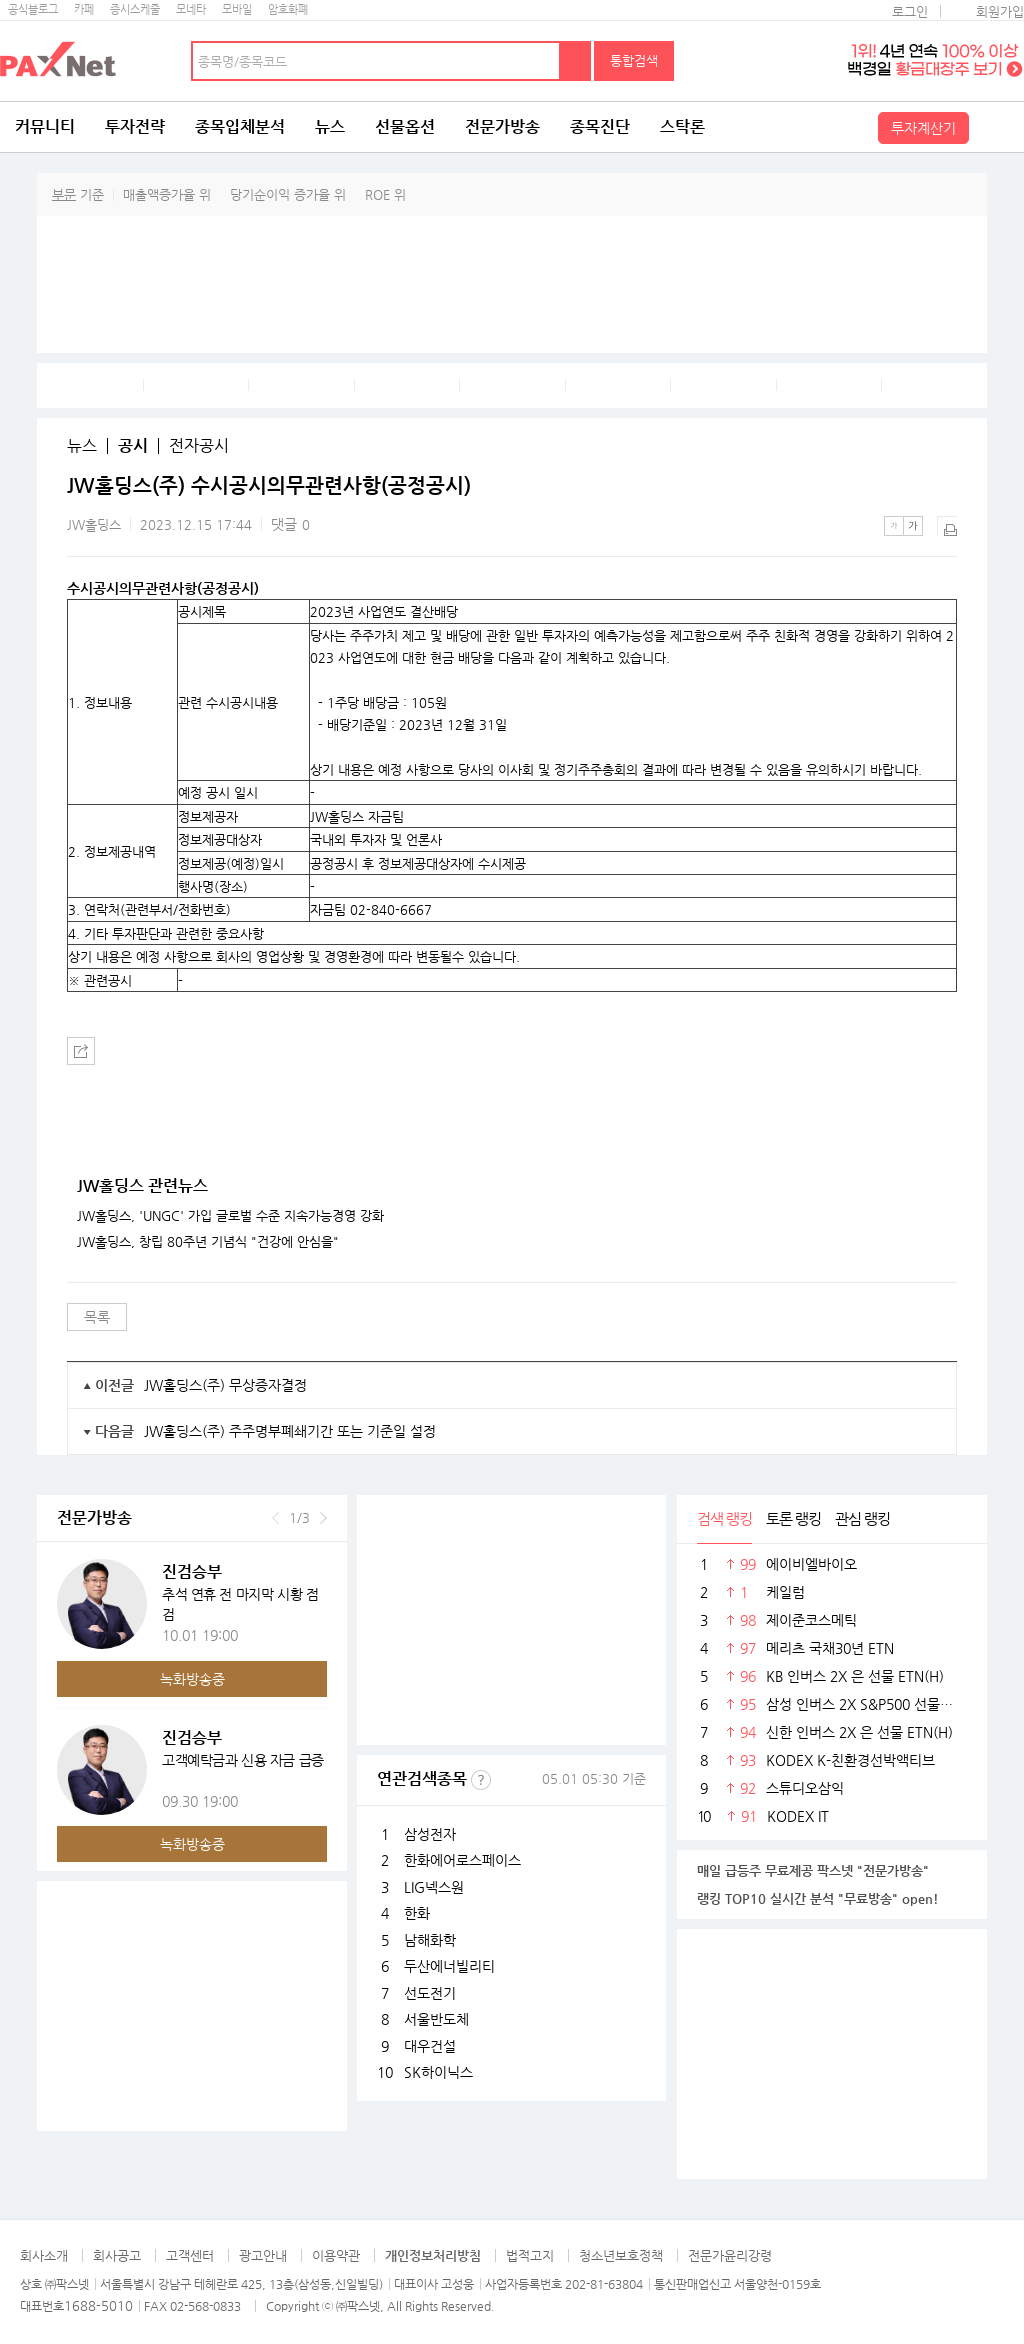  I want to click on 뉴스, so click(330, 126).